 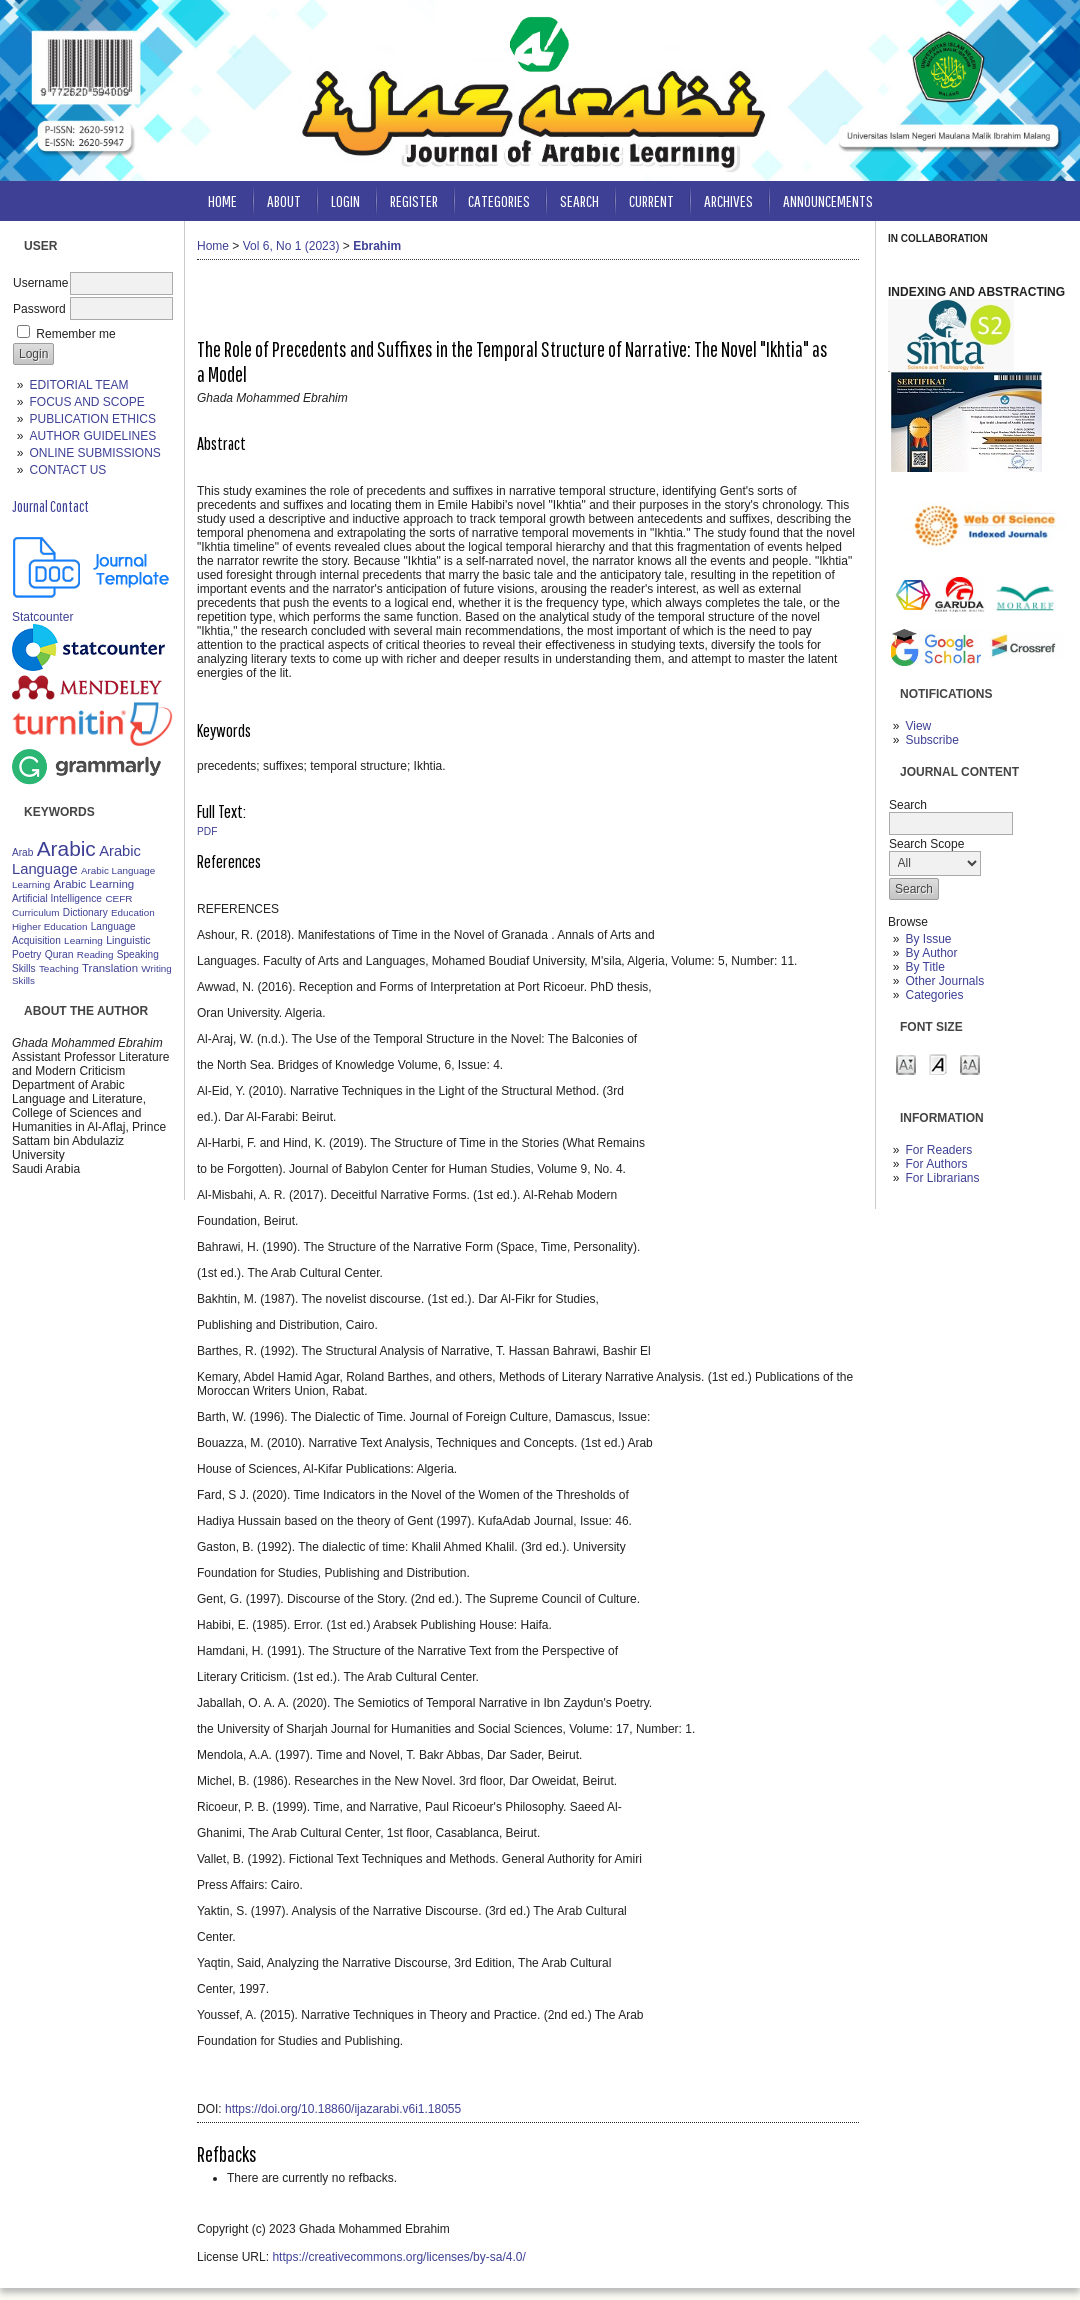 I want to click on AUTHOR GUIDELINES, so click(x=92, y=436).